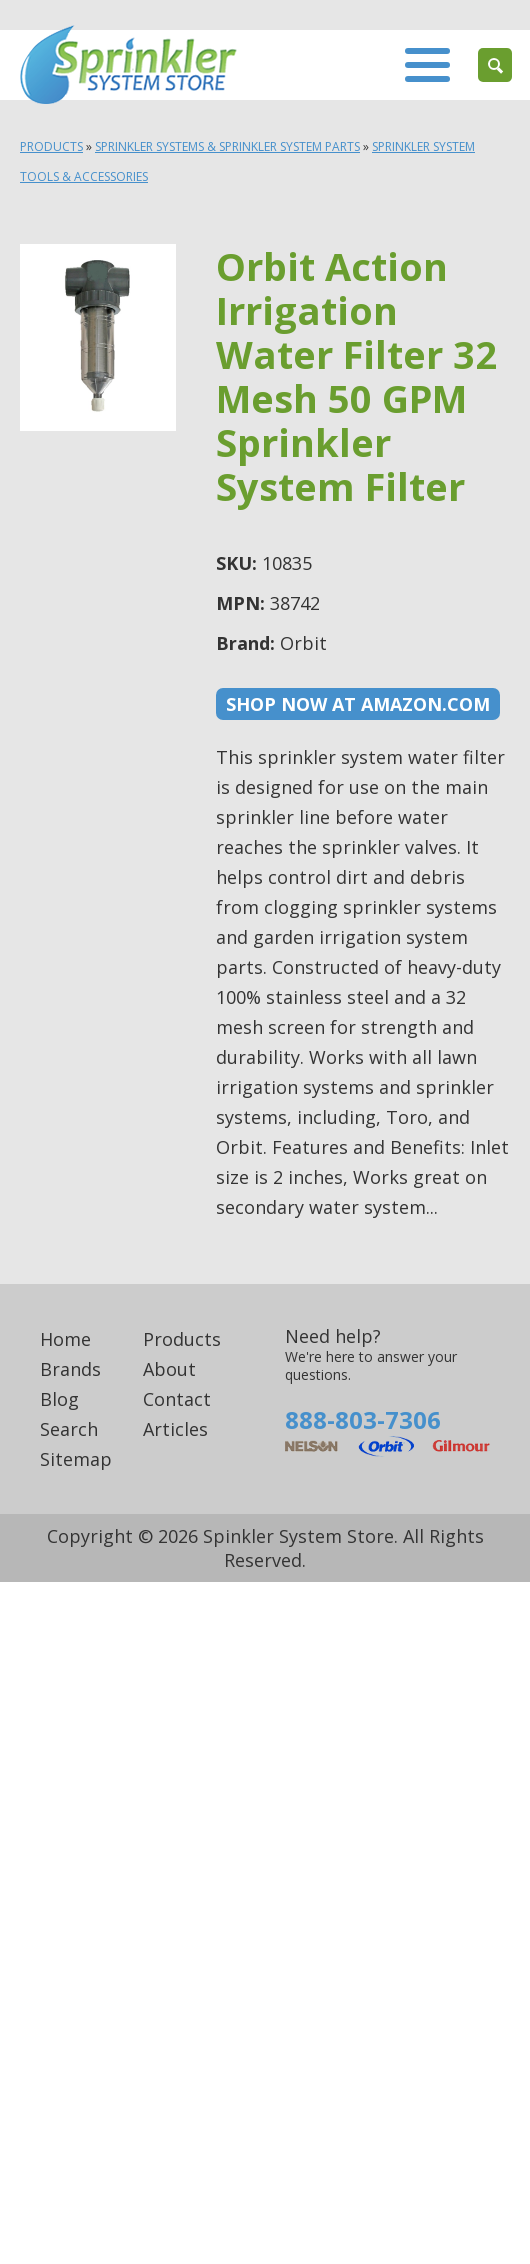 Image resolution: width=530 pixels, height=2264 pixels. What do you see at coordinates (51, 146) in the screenshot?
I see `Products` at bounding box center [51, 146].